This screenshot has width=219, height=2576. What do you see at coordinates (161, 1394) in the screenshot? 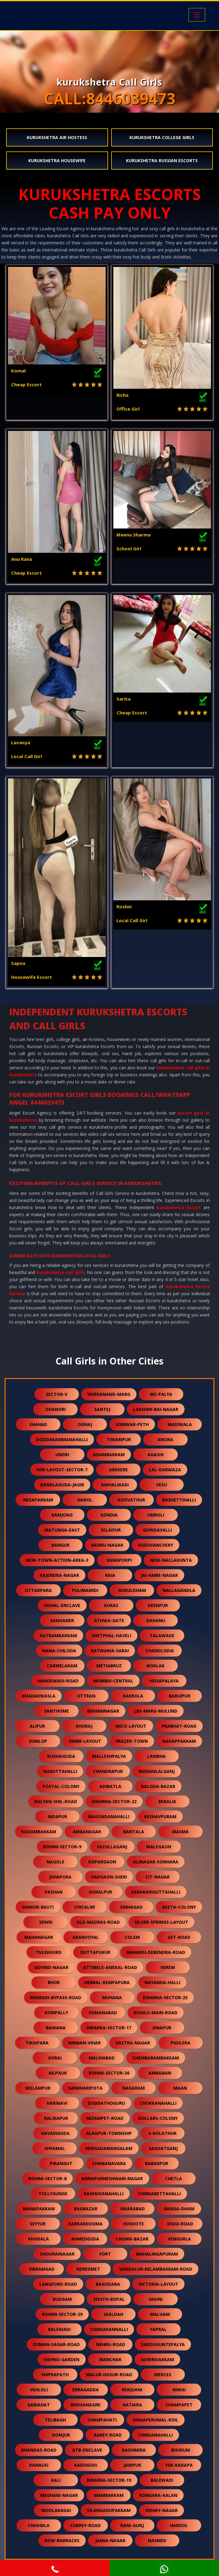
I see `ms-palya` at bounding box center [161, 1394].